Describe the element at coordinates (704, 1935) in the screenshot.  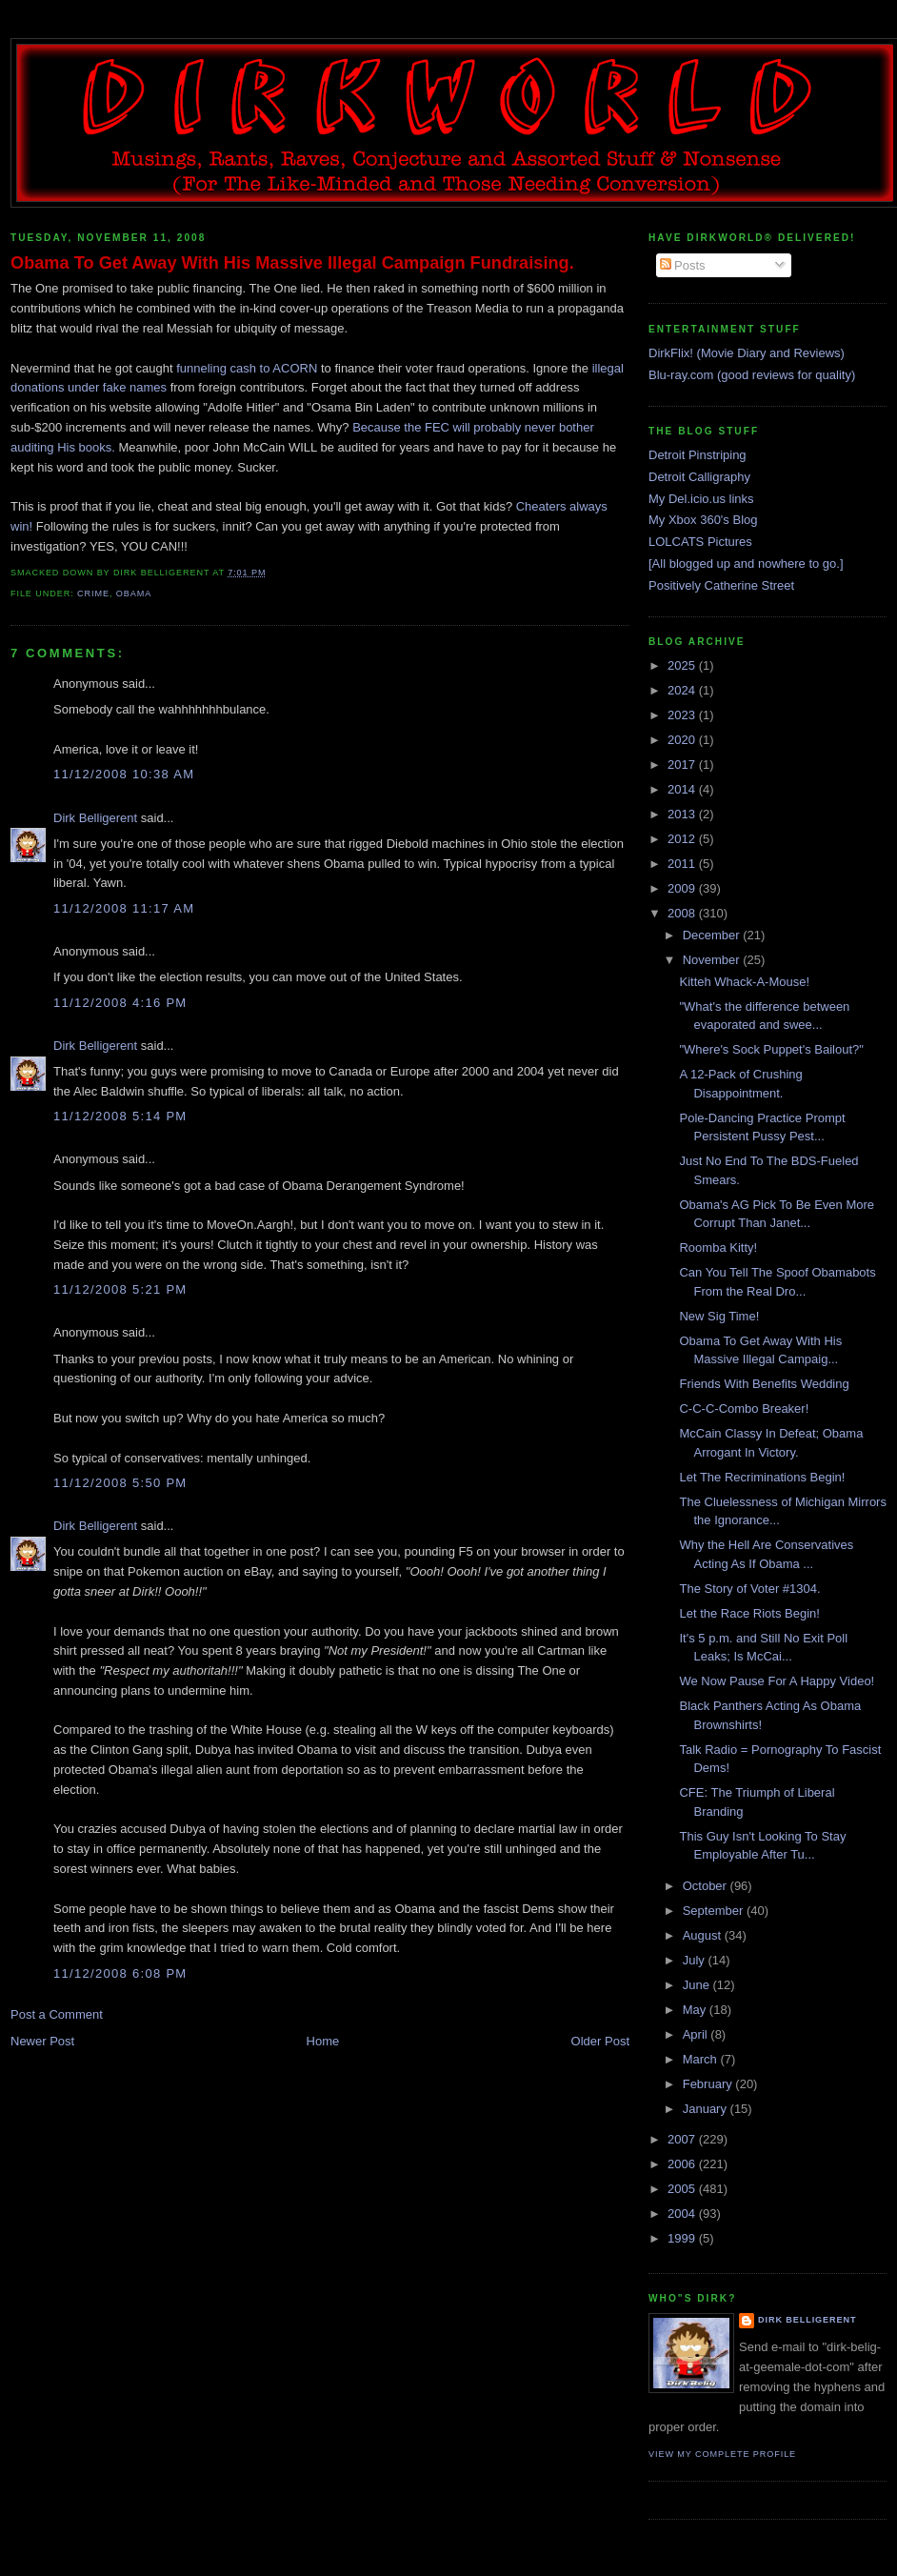
I see `August` at that location.